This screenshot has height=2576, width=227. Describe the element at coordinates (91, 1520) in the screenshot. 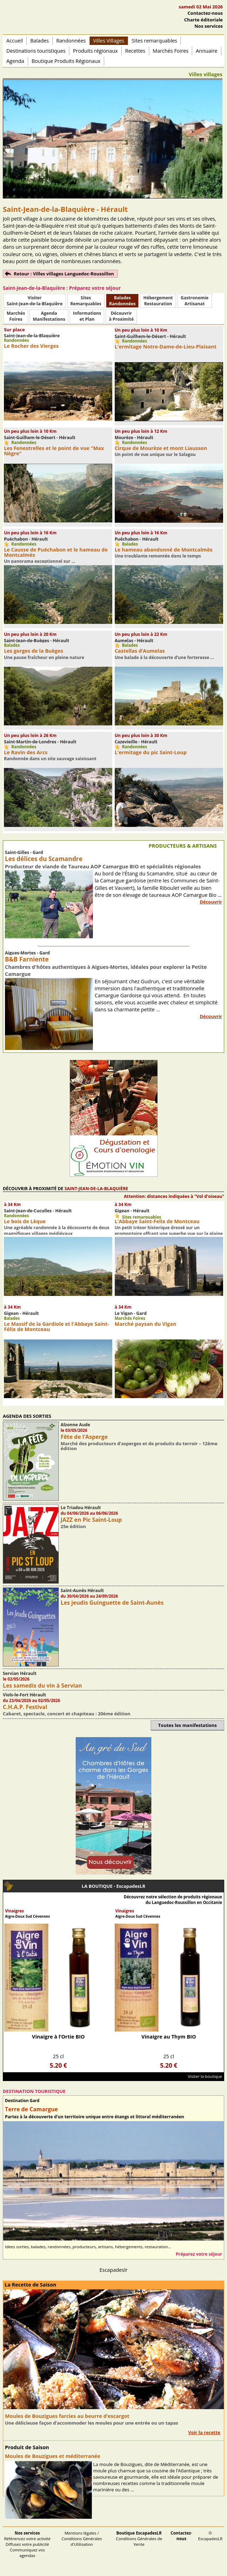

I see `JAZZ en Pic Saint-Loup` at that location.